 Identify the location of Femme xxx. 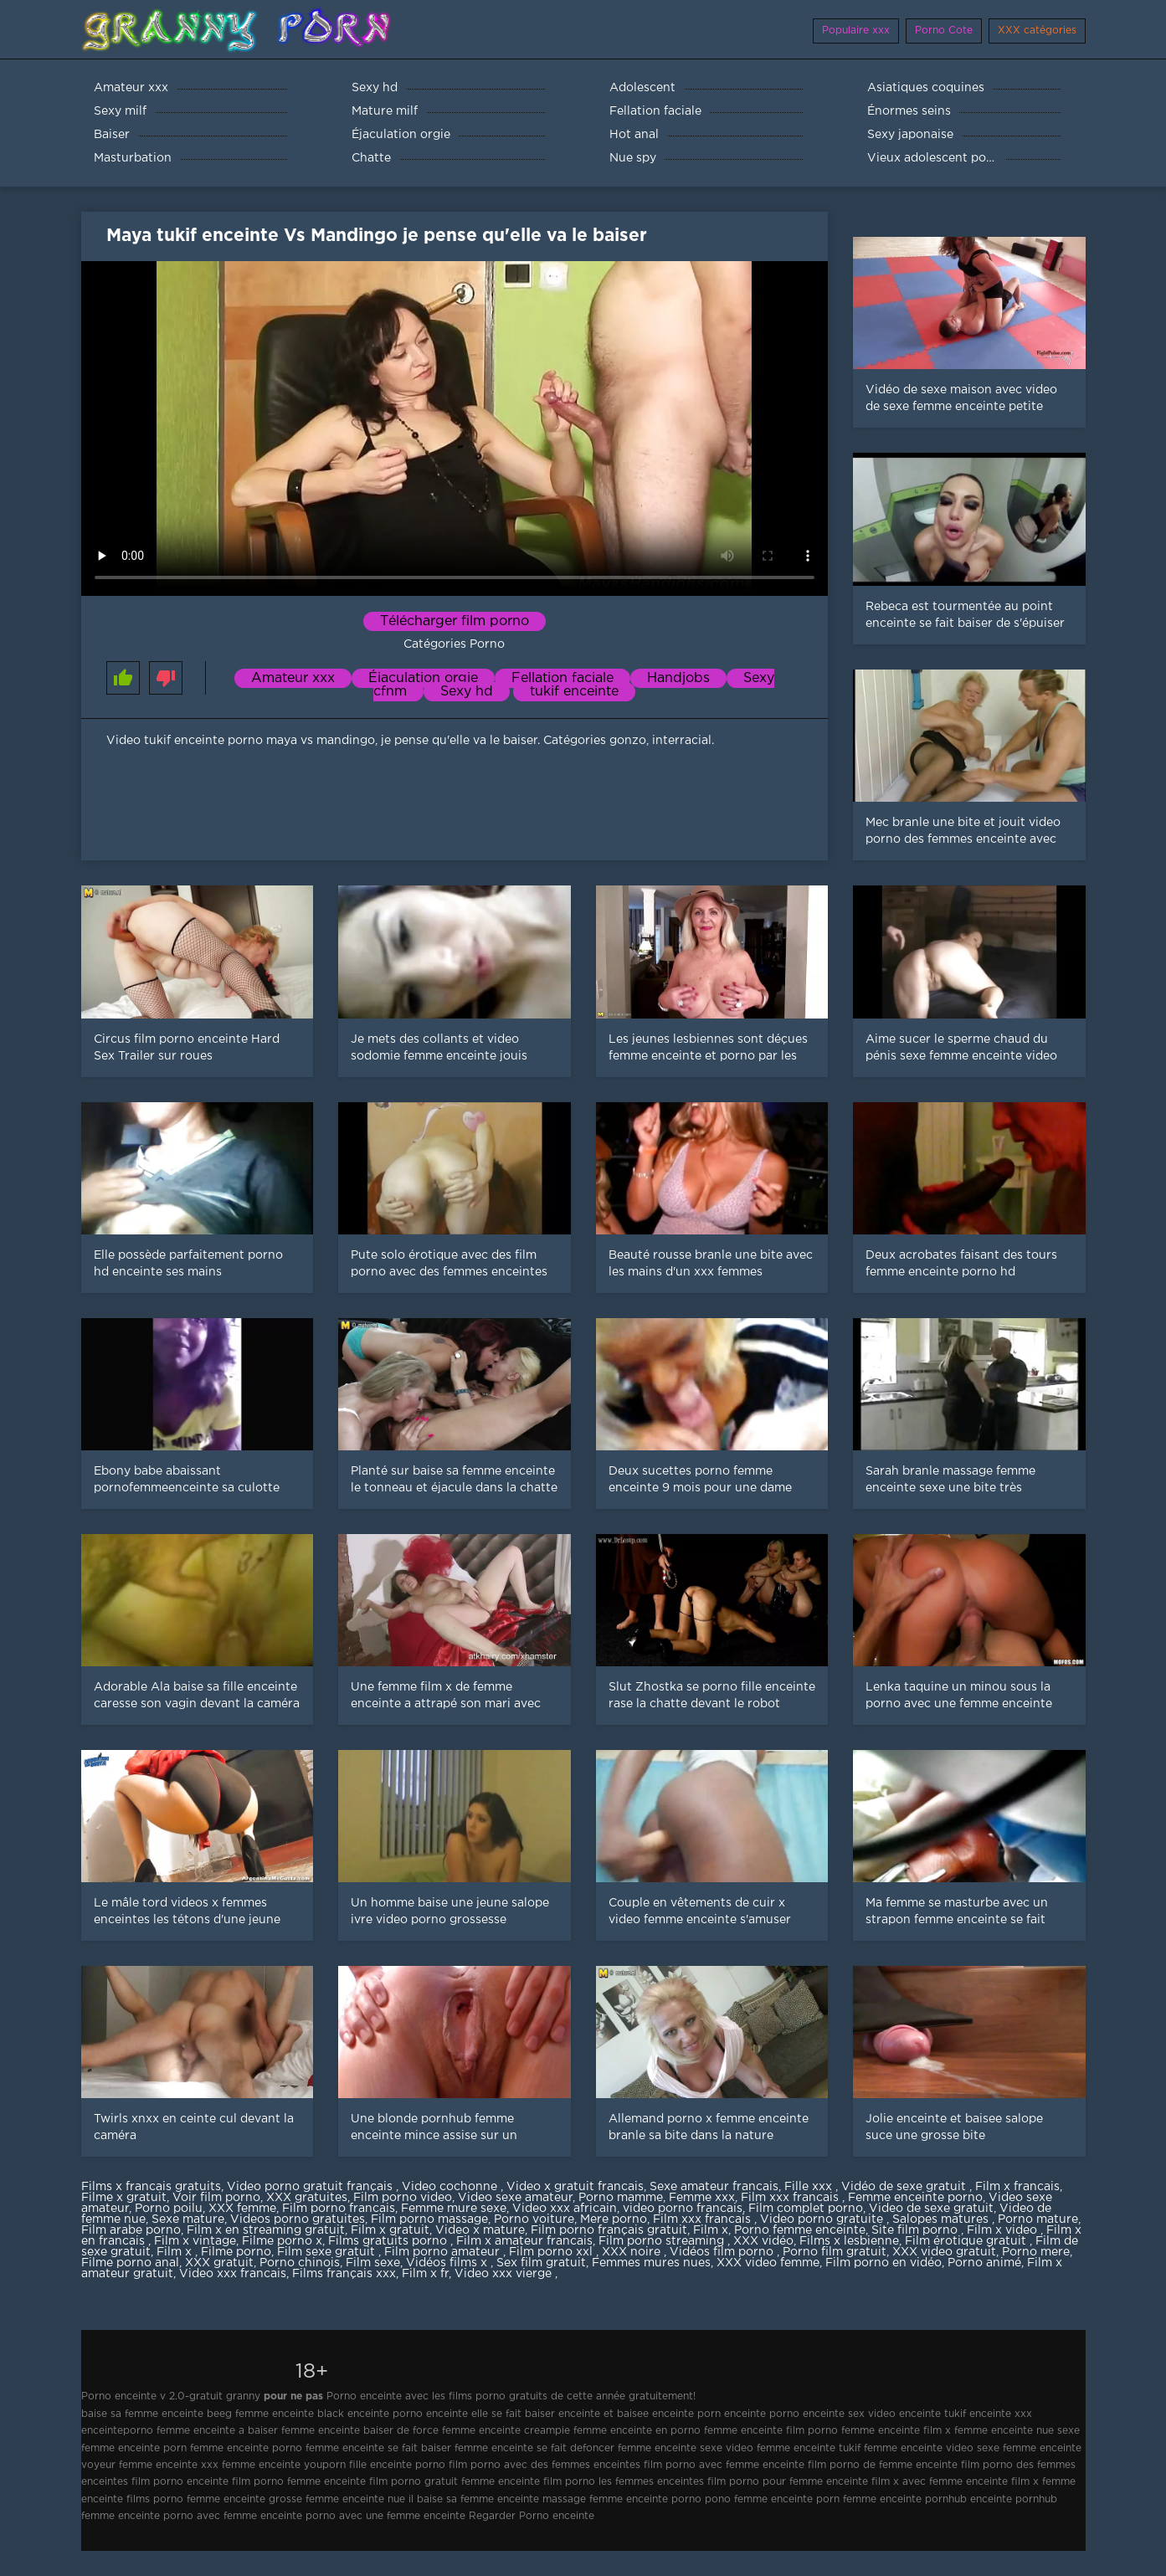
(702, 2198).